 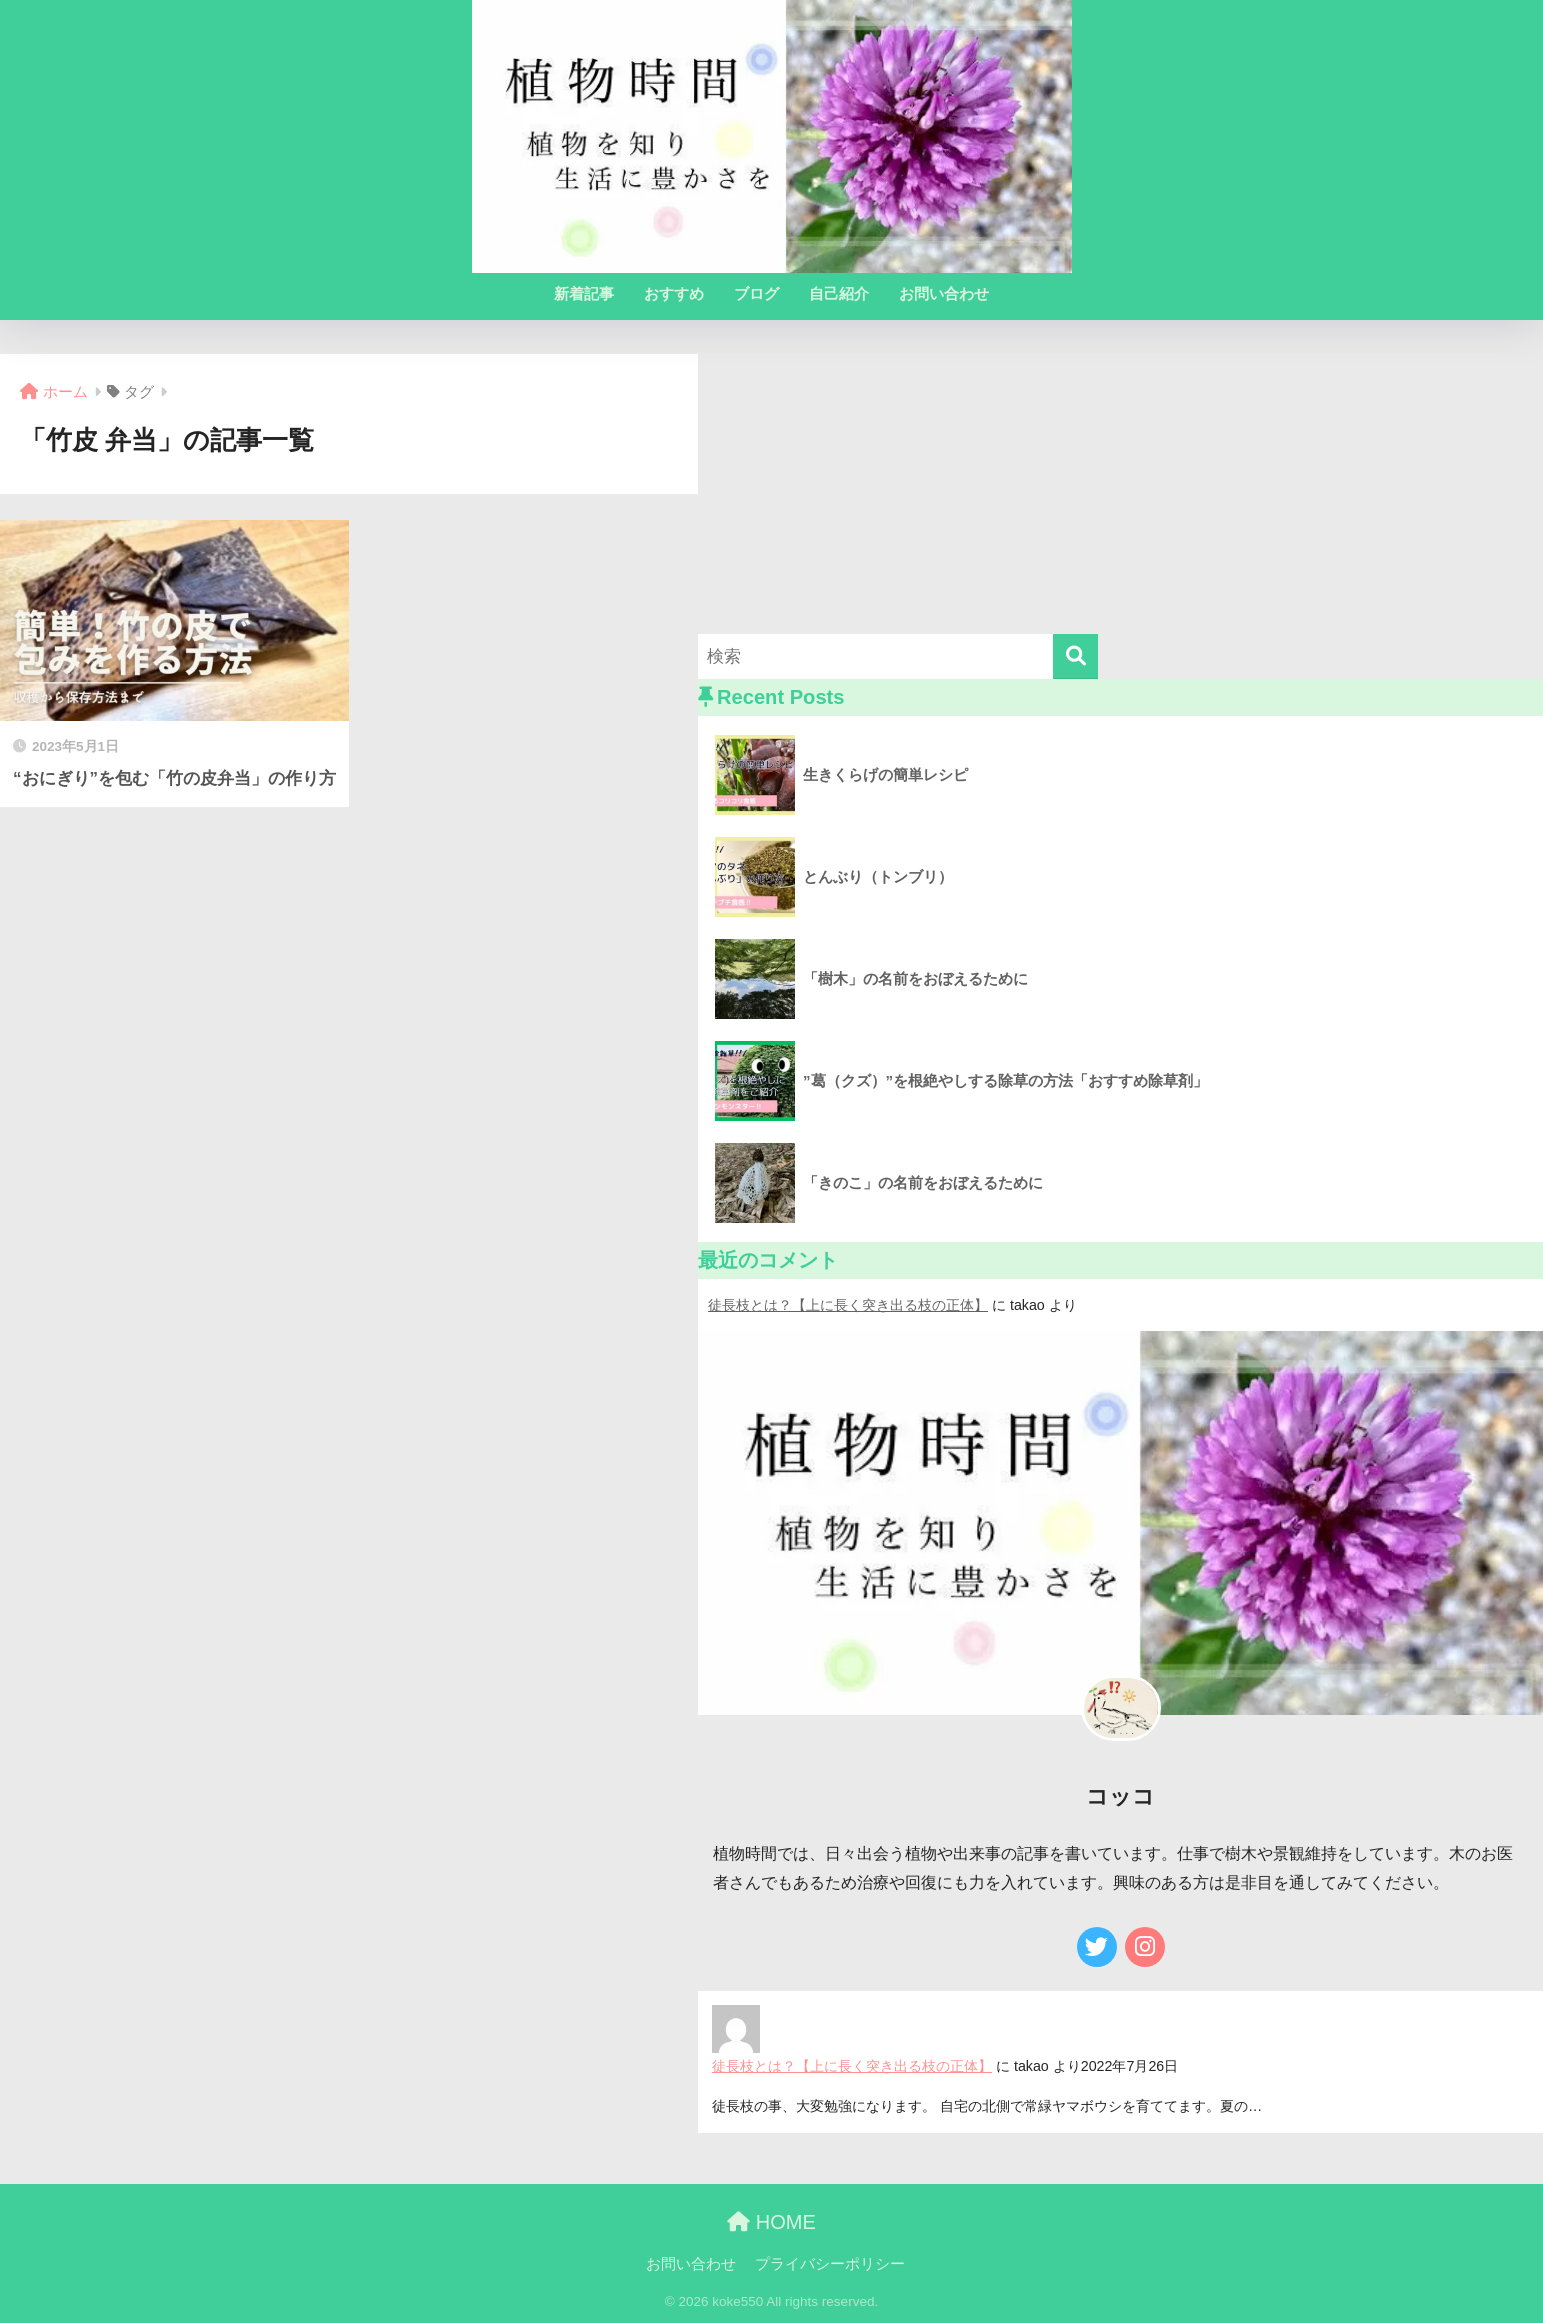 What do you see at coordinates (830, 2264) in the screenshot?
I see `プライバシーポリシー` at bounding box center [830, 2264].